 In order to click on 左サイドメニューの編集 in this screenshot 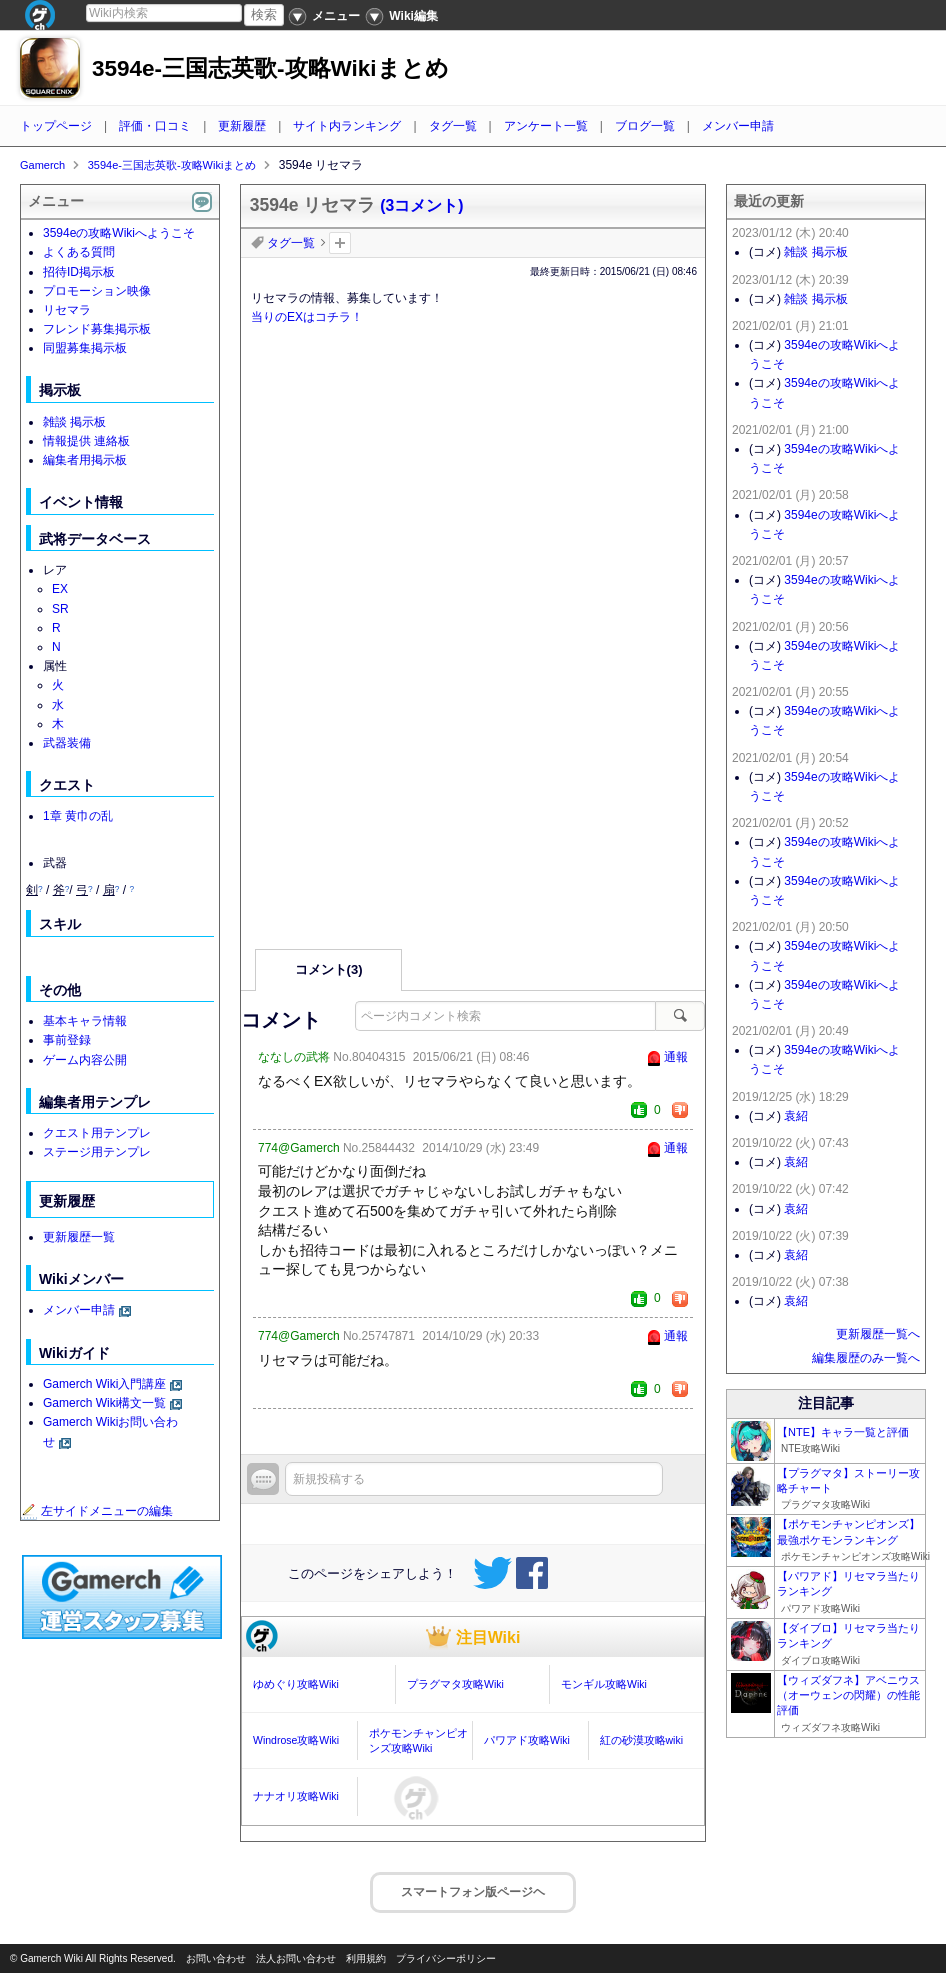, I will do `click(97, 1511)`.